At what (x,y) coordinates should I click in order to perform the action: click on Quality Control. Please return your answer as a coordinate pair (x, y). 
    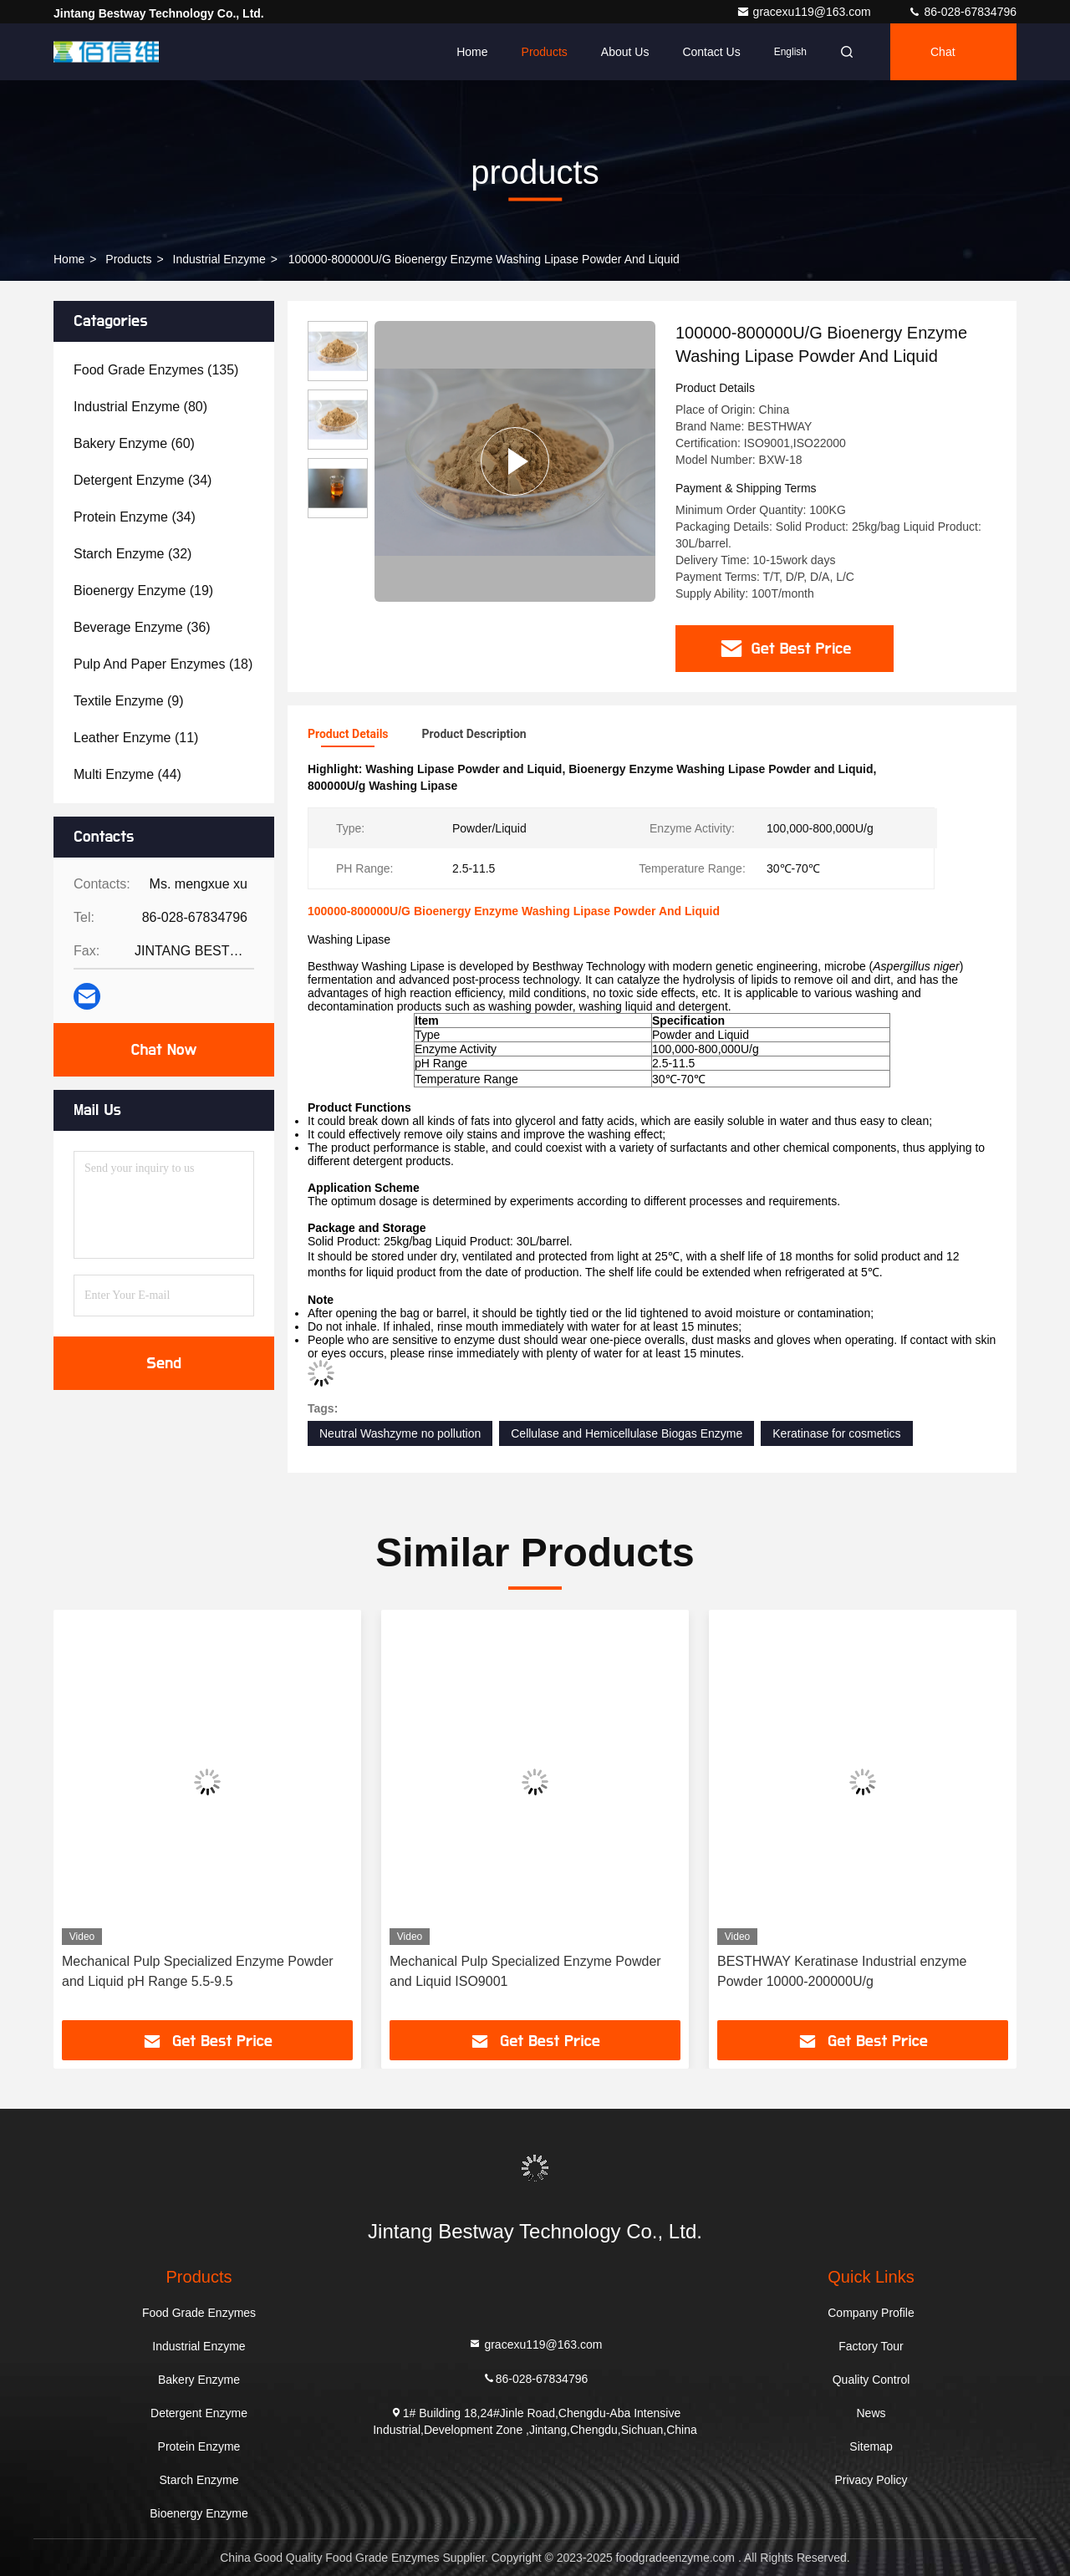
    Looking at the image, I should click on (871, 2379).